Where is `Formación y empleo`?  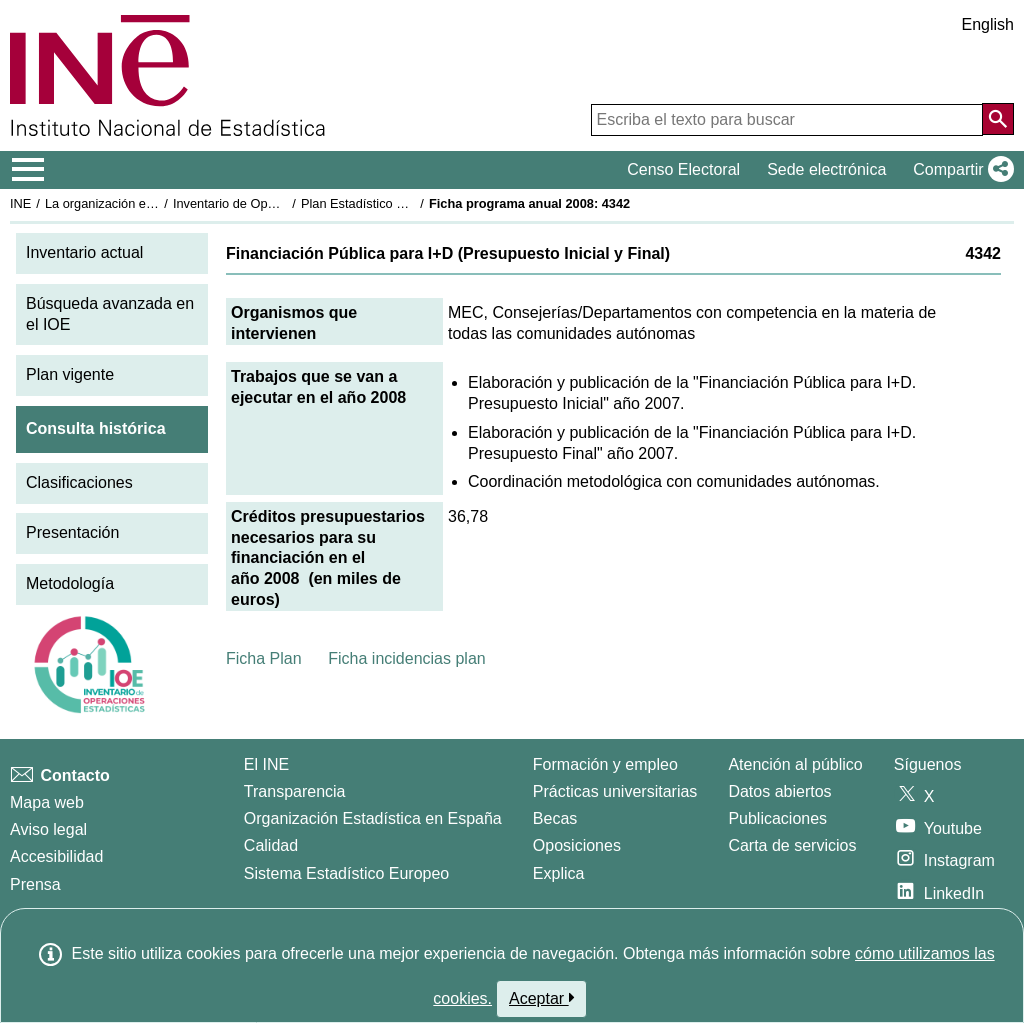
Formación y empleo is located at coordinates (605, 764).